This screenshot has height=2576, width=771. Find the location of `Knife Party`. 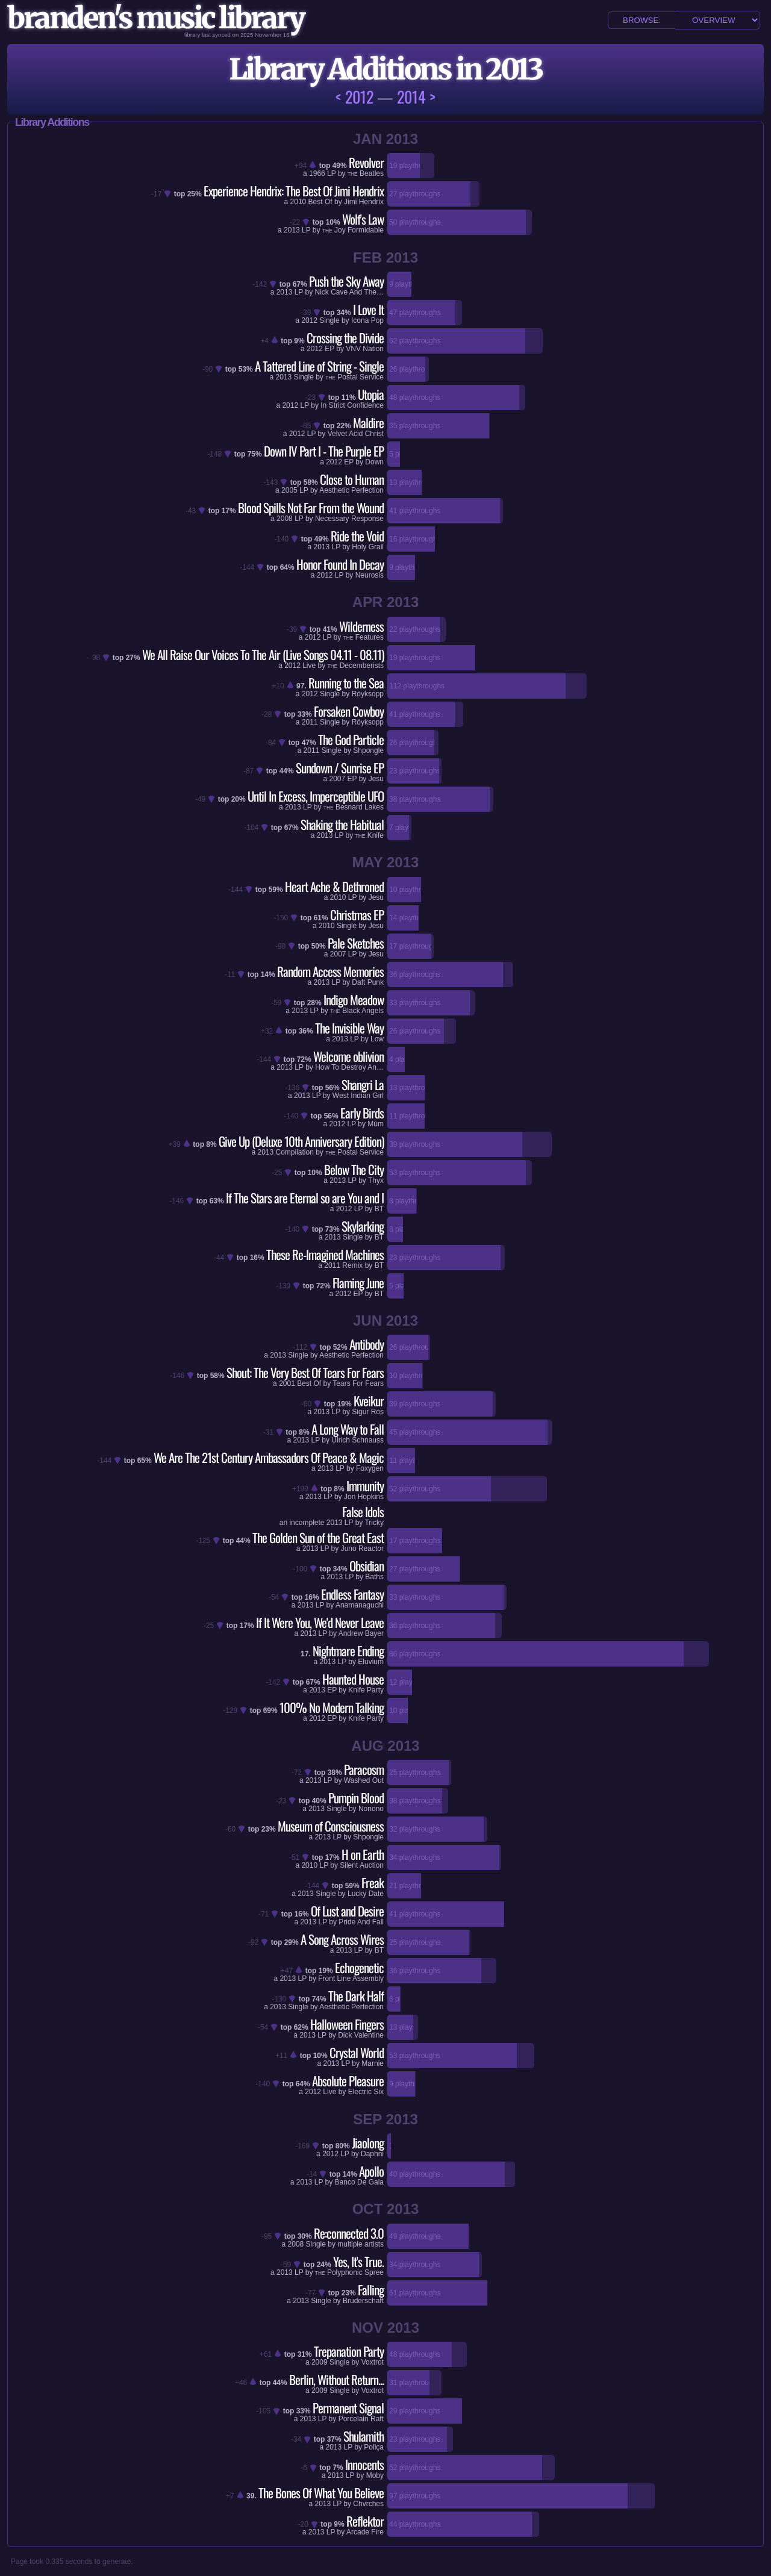

Knife Party is located at coordinates (366, 1690).